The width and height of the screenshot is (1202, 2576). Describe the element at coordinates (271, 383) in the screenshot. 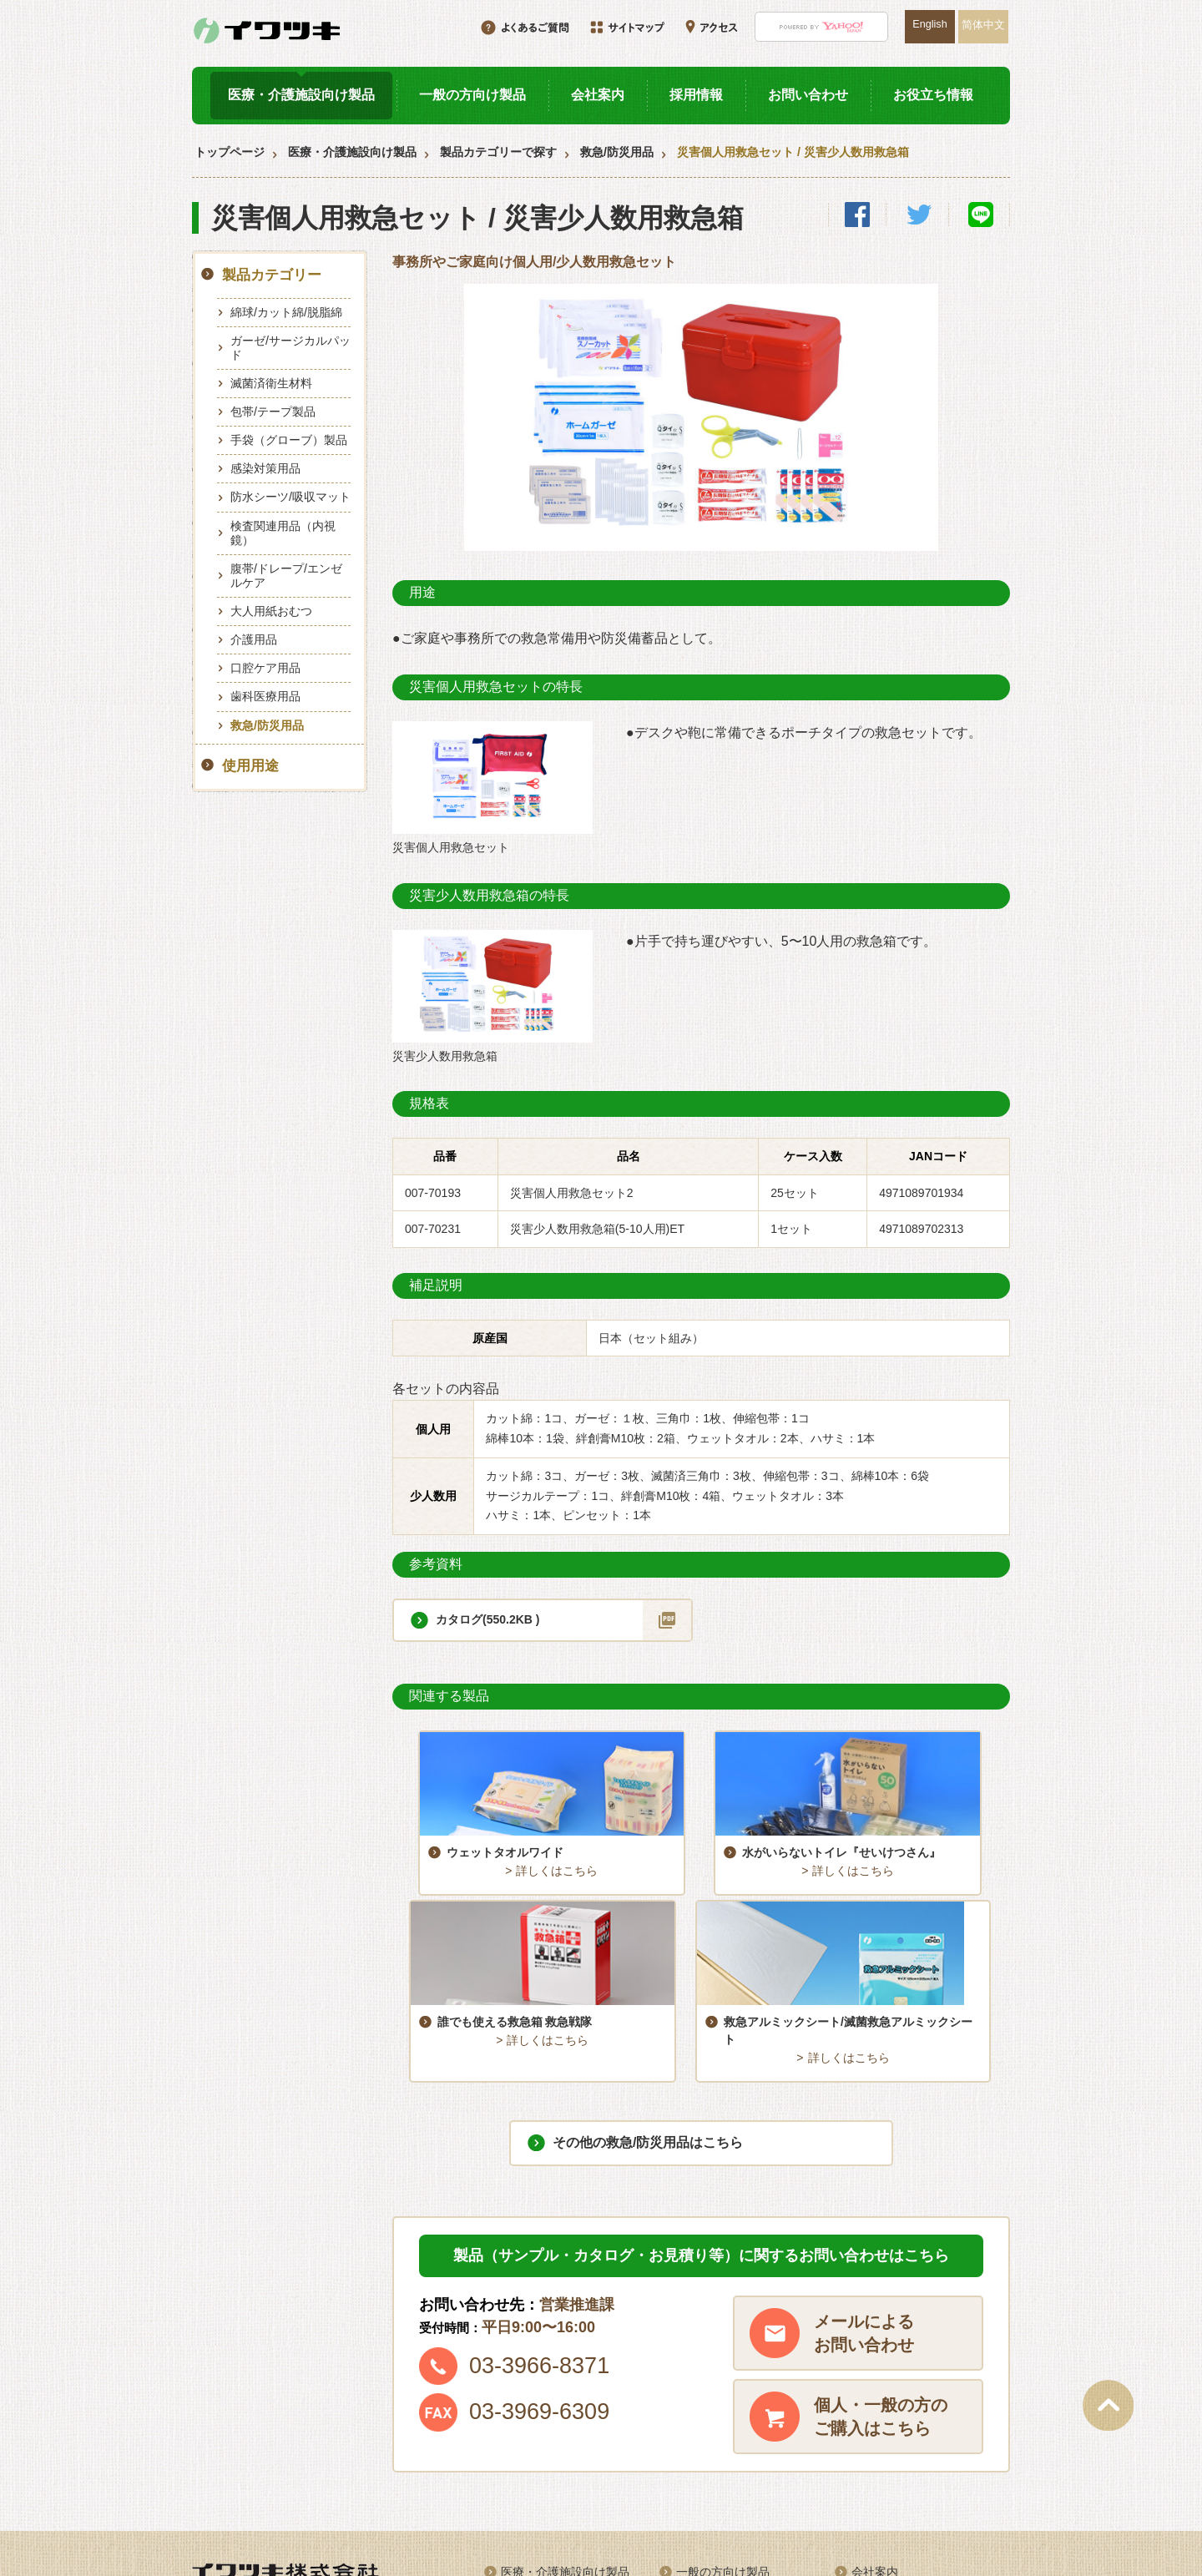

I see `滅菌済衛生材料` at that location.